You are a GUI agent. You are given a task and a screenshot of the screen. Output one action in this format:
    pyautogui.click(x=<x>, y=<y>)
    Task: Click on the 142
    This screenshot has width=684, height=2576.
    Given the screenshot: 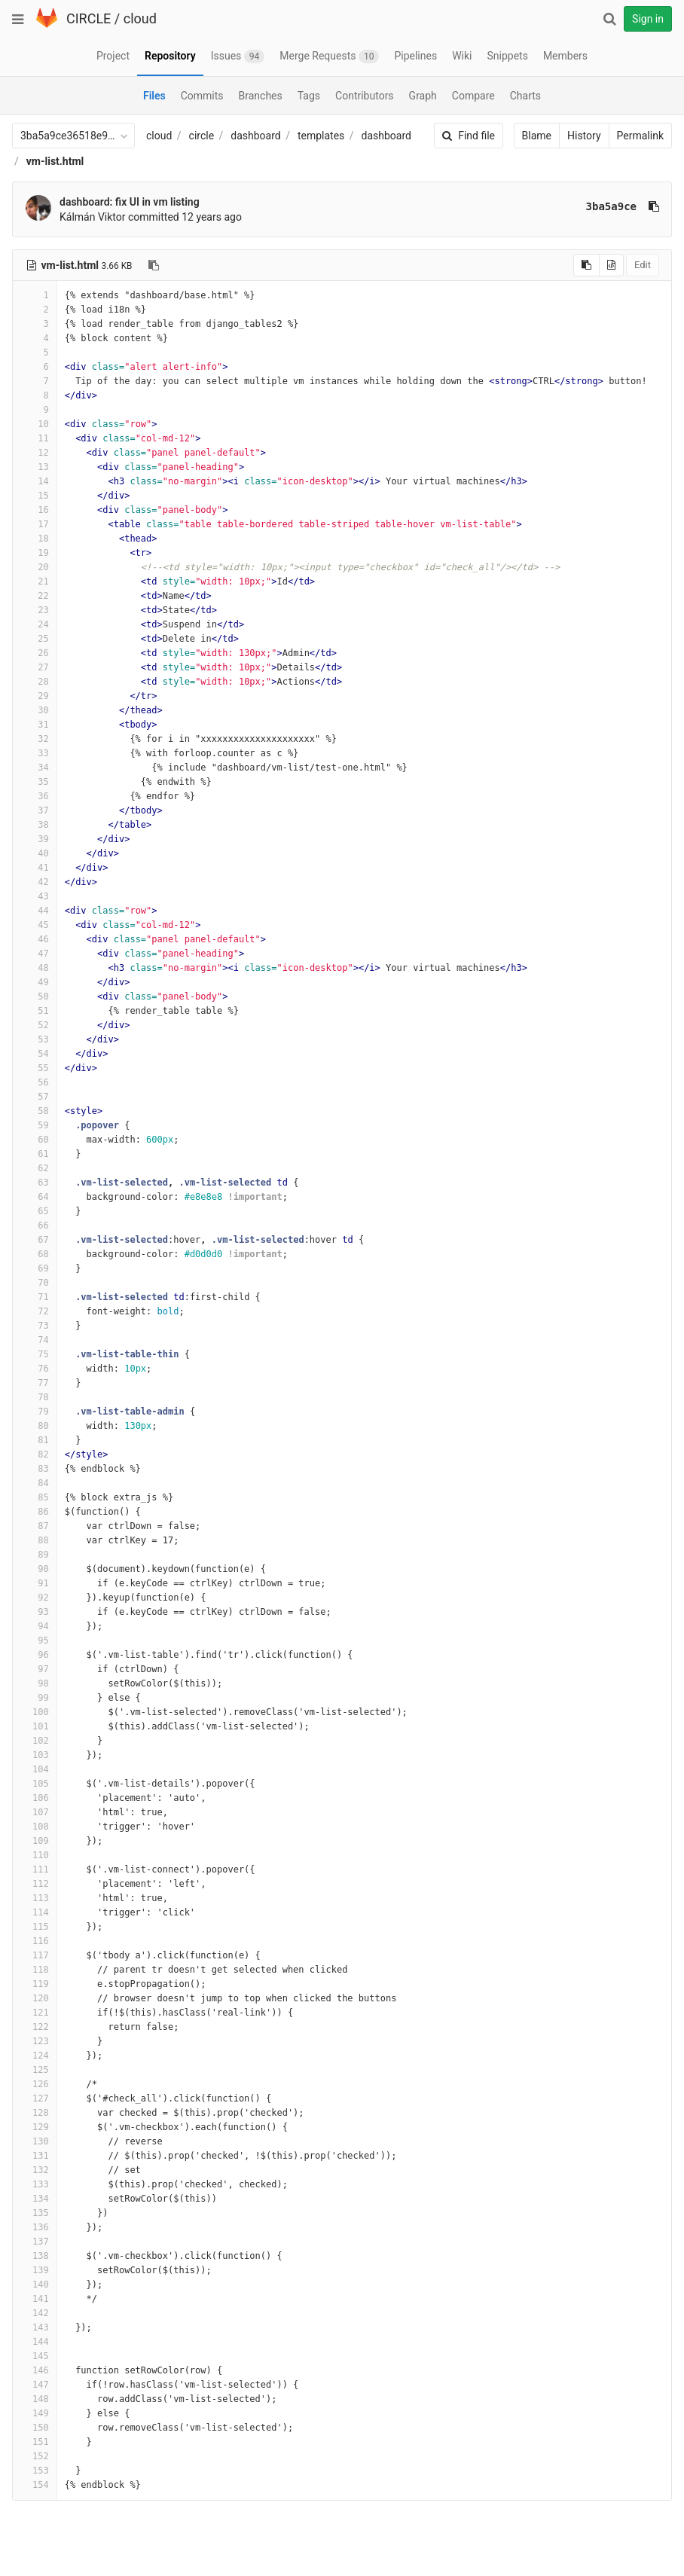 What is the action you would take?
    pyautogui.click(x=34, y=2313)
    